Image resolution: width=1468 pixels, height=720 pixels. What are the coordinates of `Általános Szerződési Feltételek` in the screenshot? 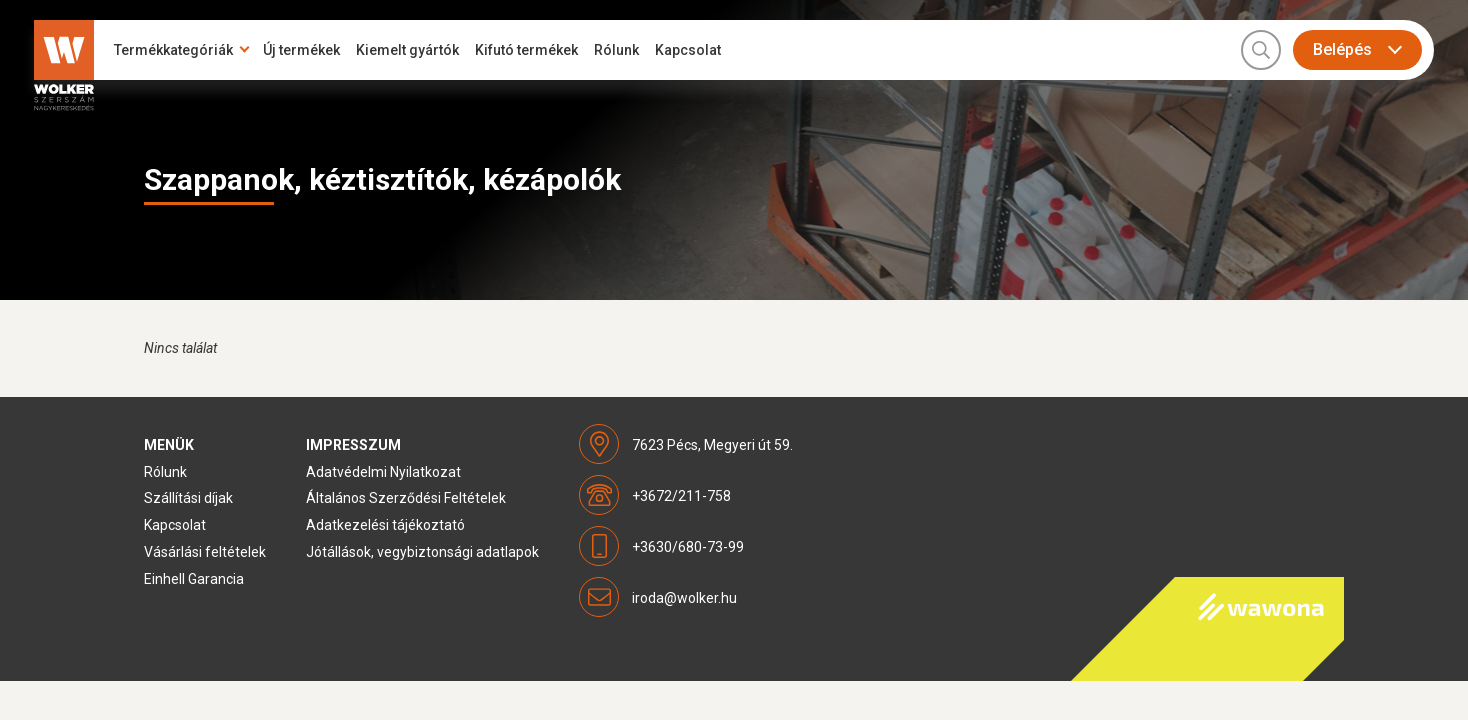 It's located at (406, 498).